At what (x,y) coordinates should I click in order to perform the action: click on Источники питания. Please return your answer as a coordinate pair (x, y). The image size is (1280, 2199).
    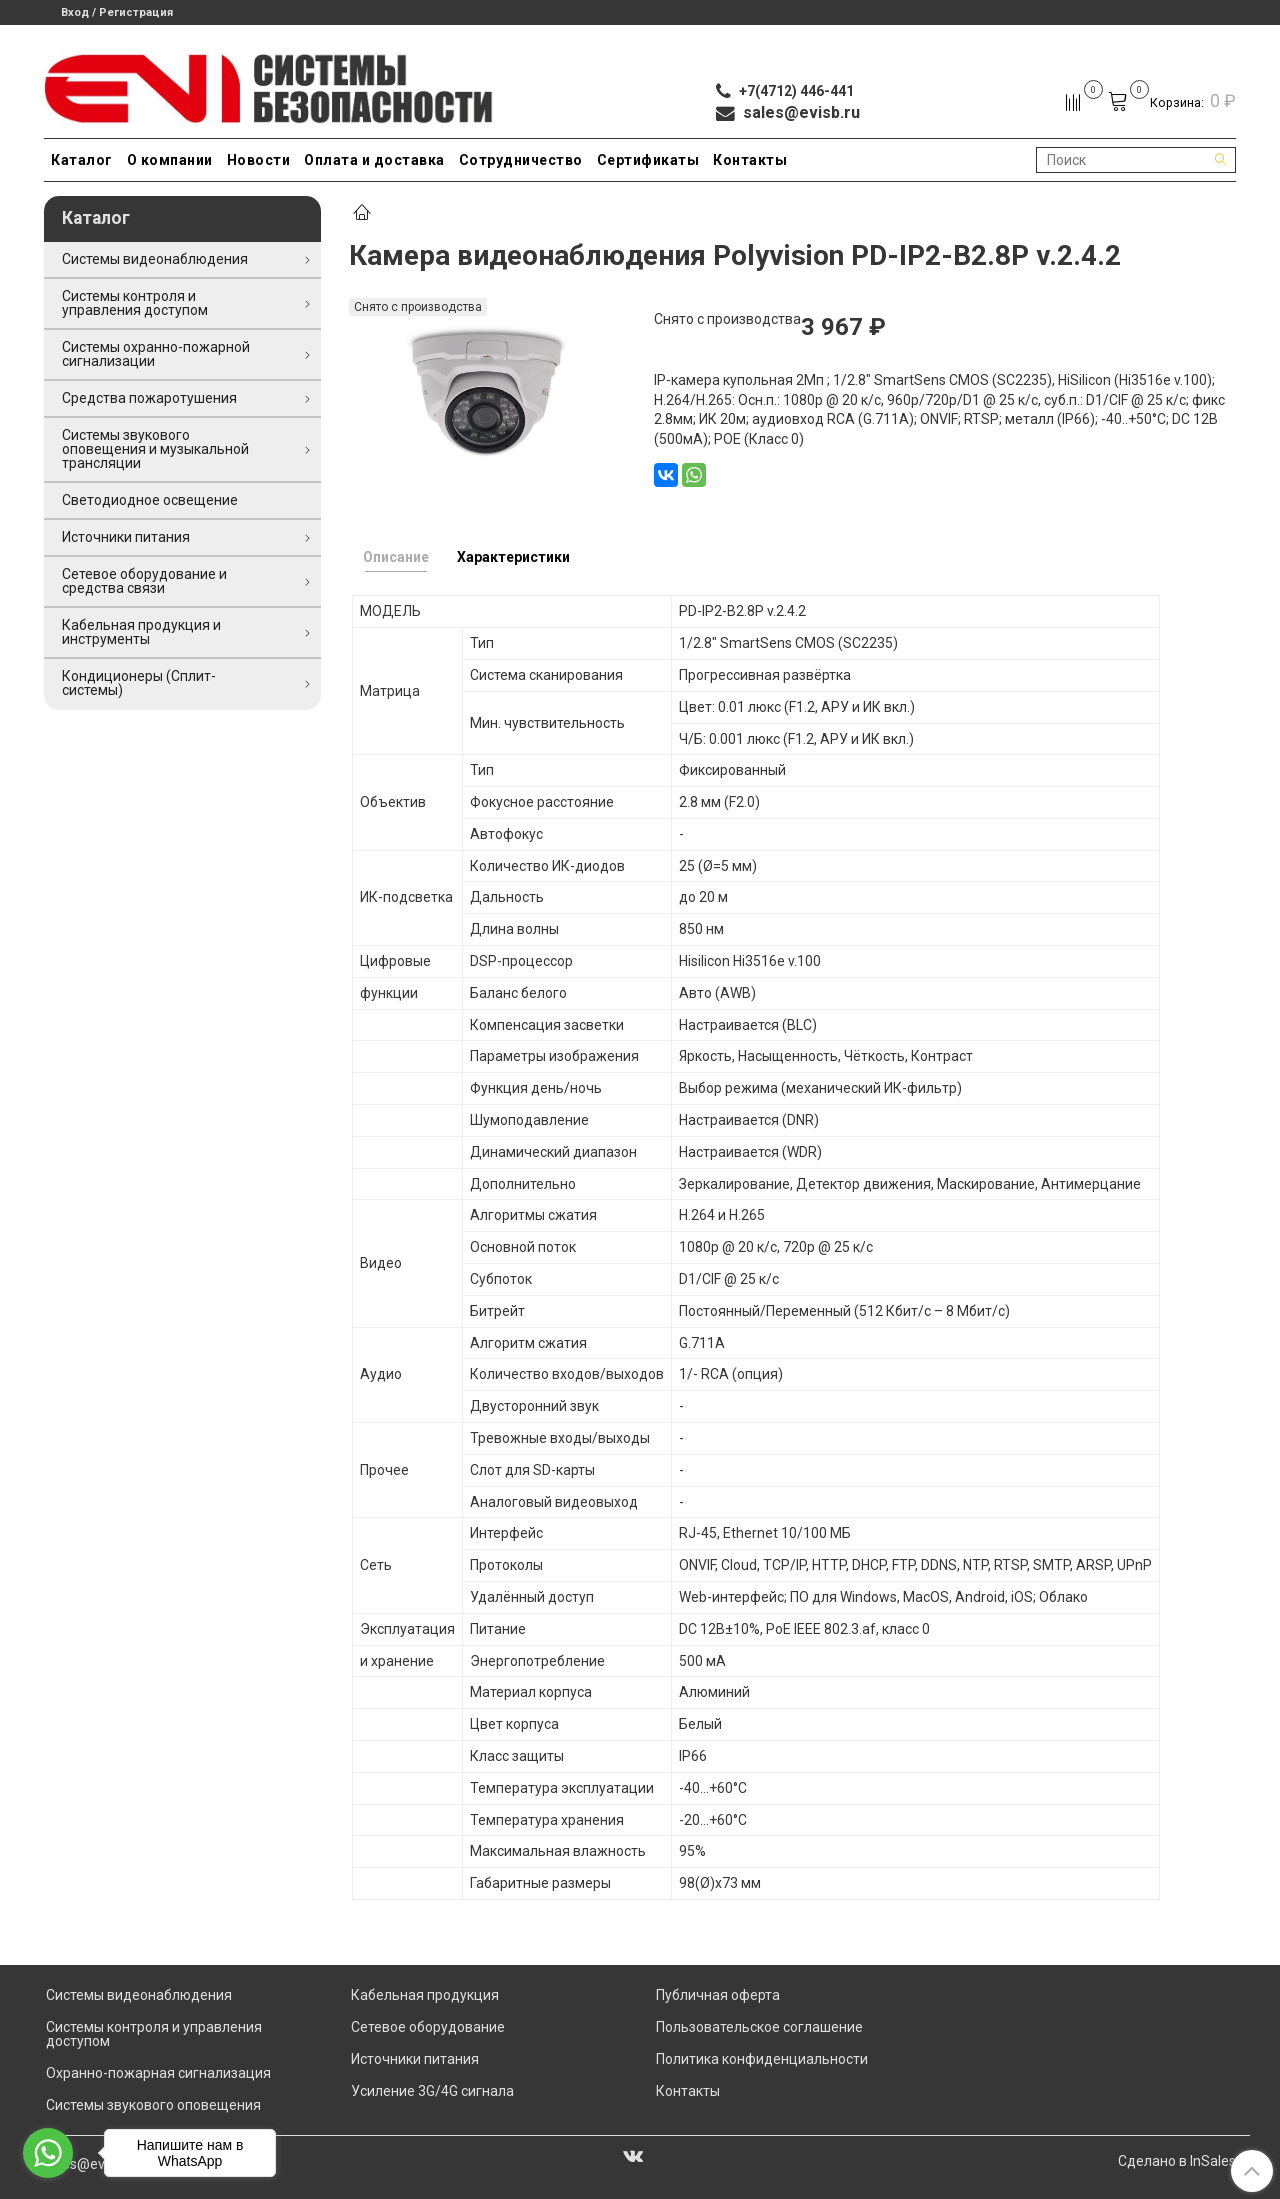
    Looking at the image, I should click on (126, 537).